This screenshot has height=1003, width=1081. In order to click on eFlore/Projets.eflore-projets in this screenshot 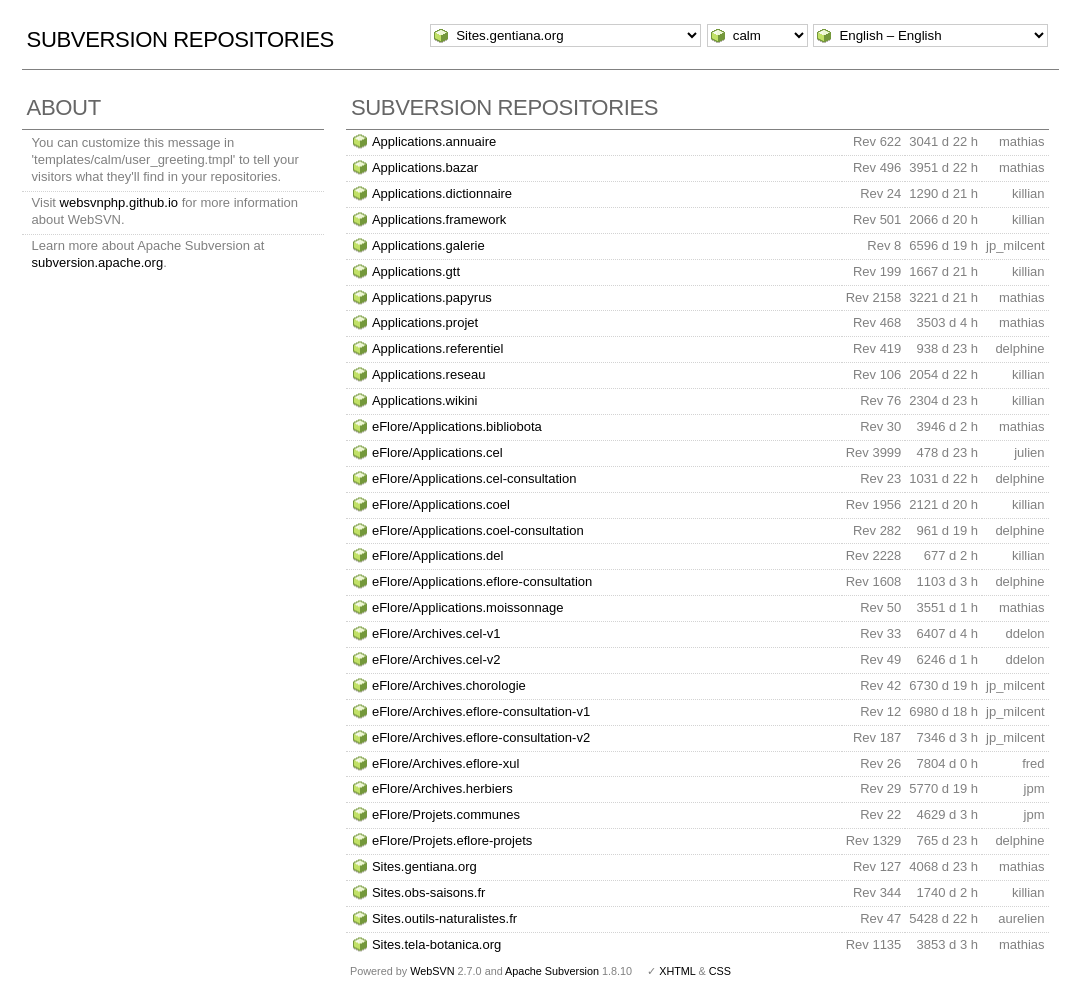, I will do `click(452, 840)`.